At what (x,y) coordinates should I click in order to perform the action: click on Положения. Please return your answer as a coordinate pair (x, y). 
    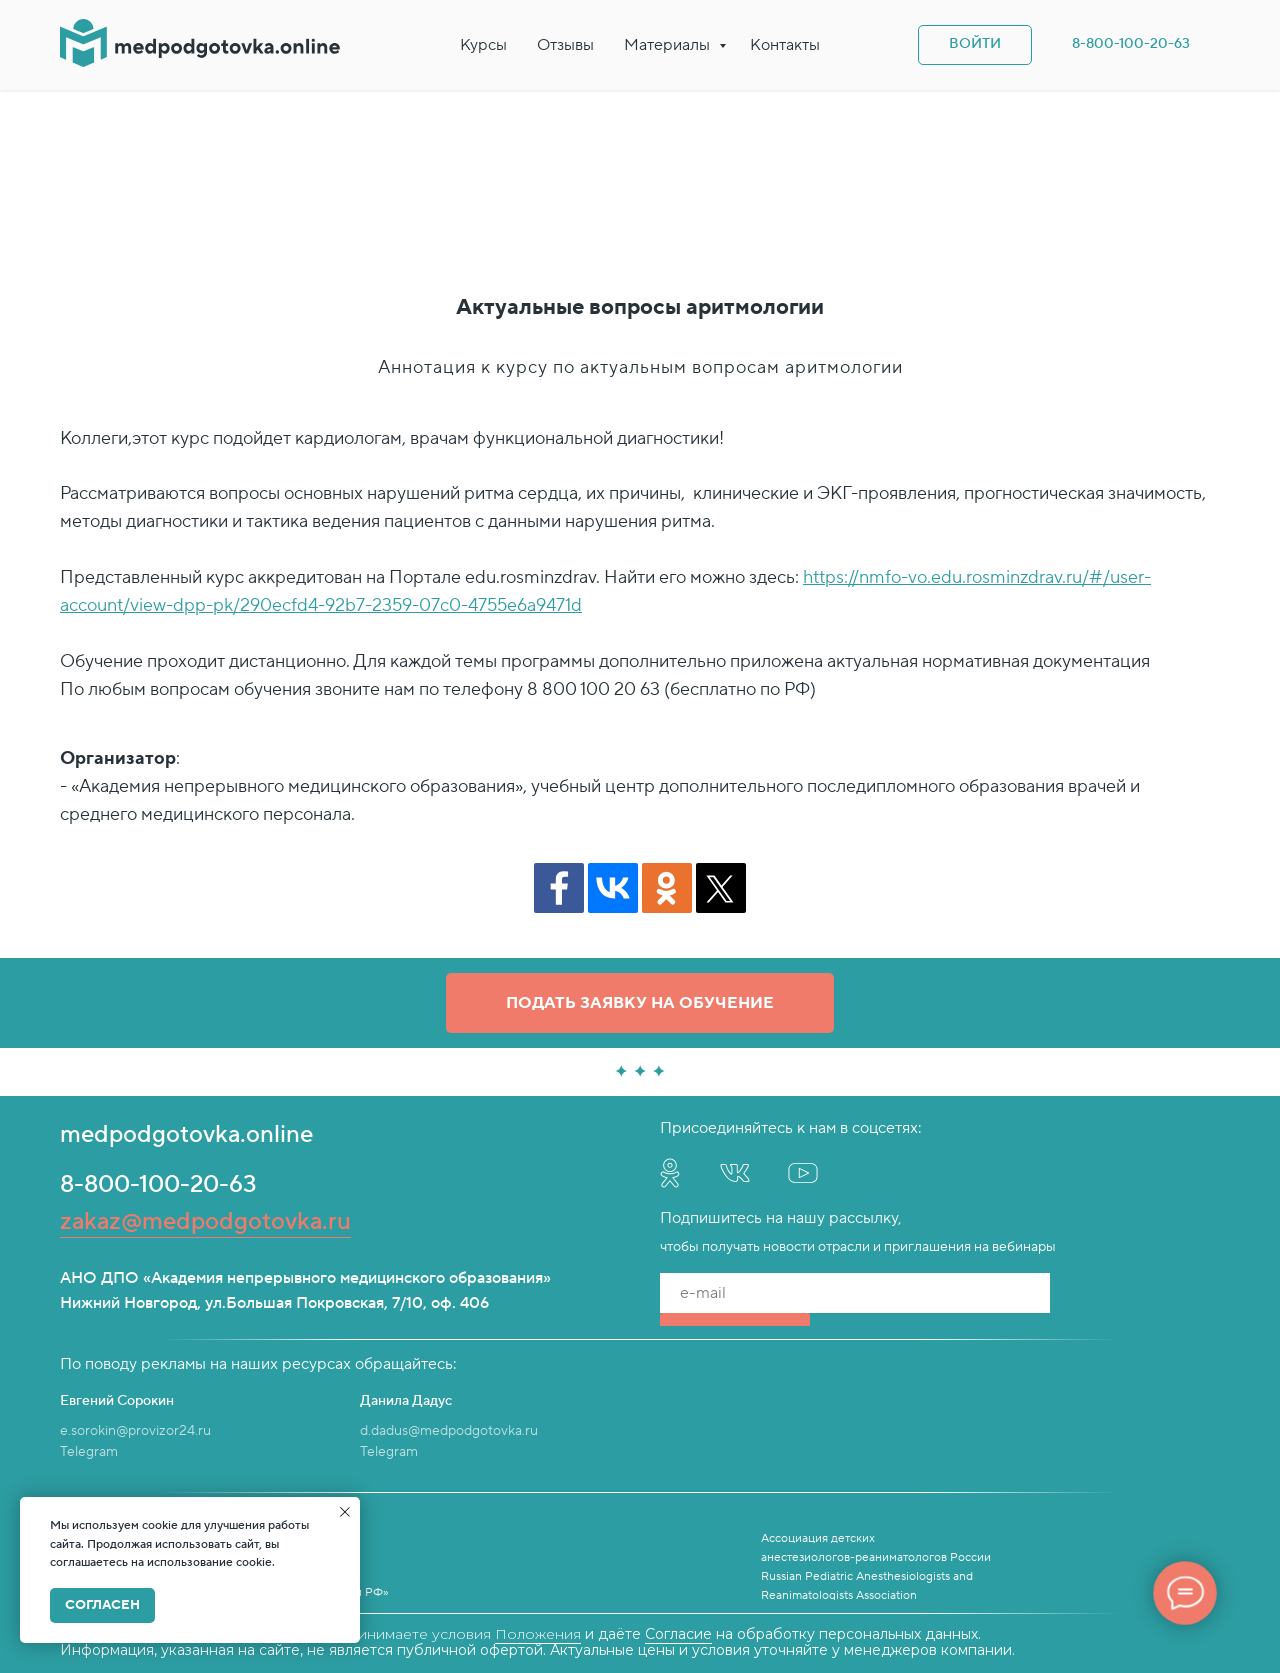
    Looking at the image, I should click on (538, 1634).